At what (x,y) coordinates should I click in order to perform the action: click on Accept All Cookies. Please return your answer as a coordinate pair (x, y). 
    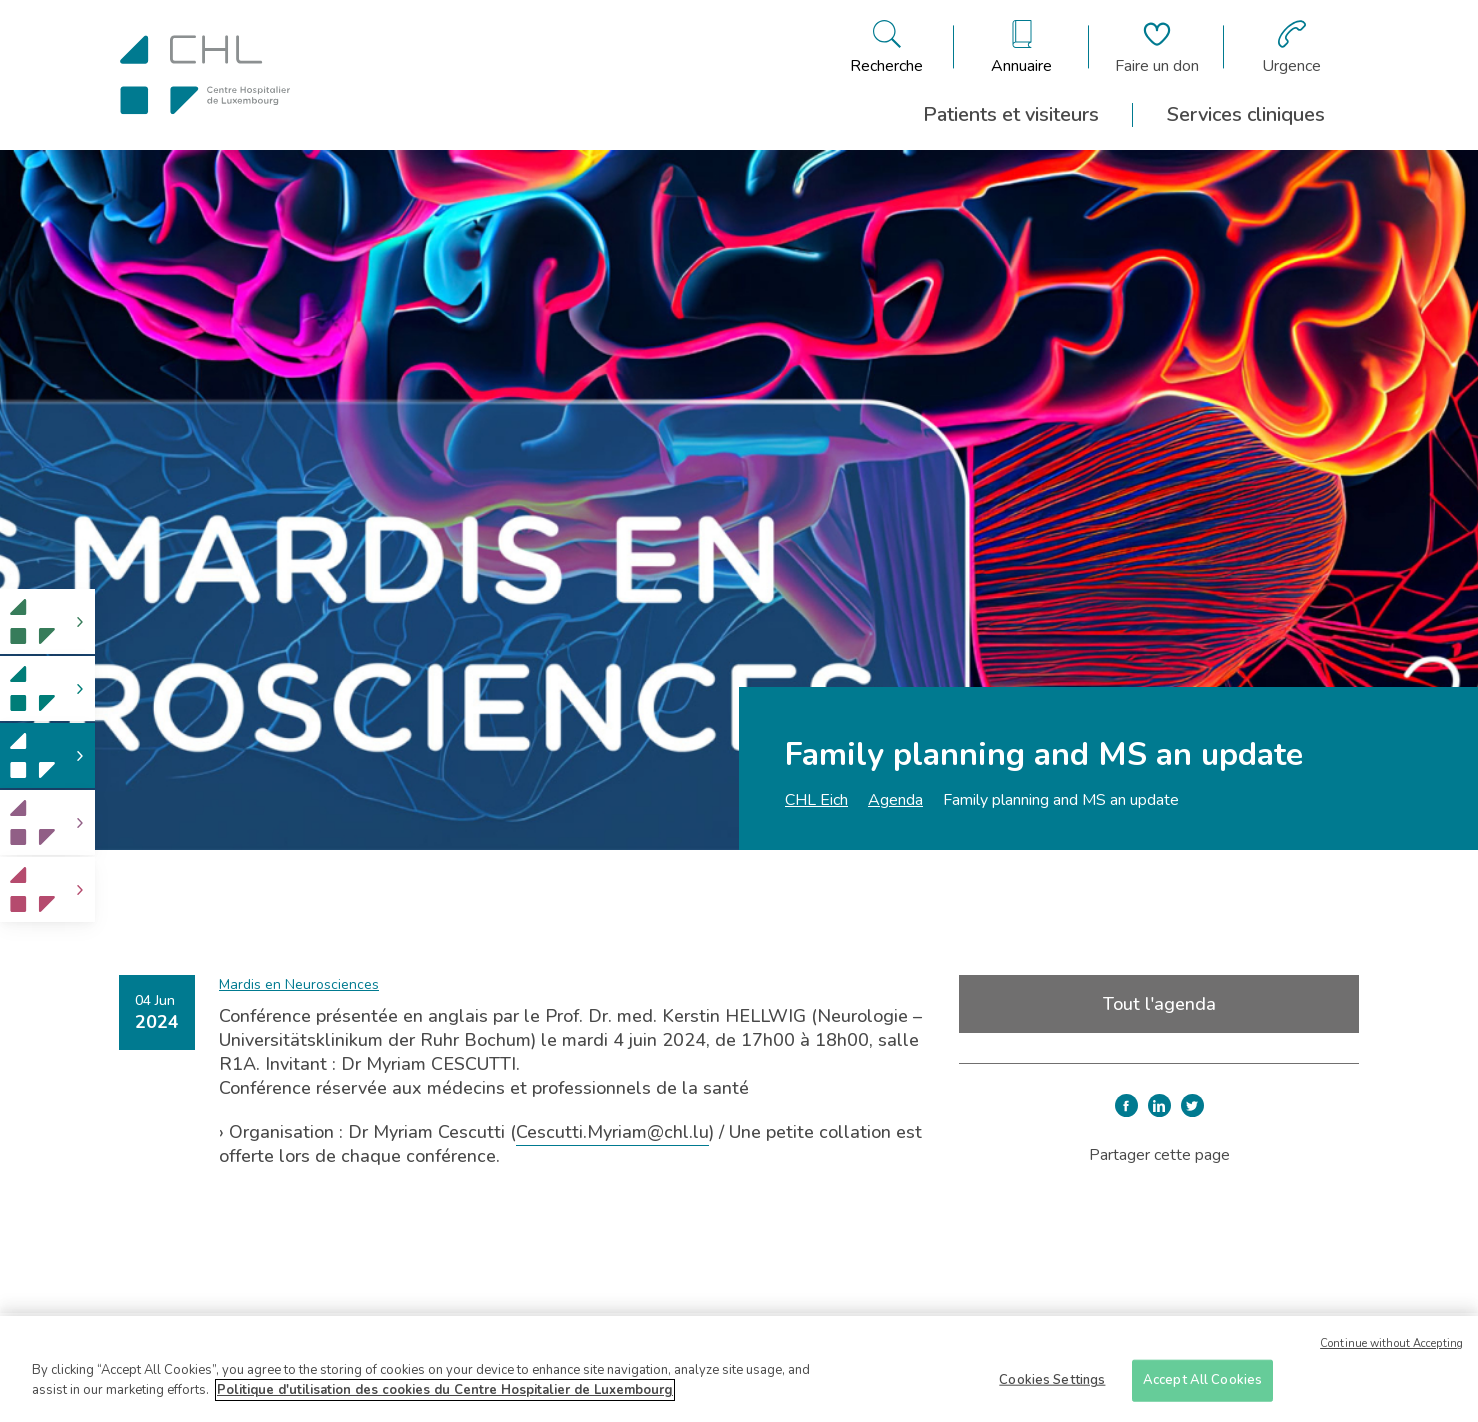
    Looking at the image, I should click on (1202, 1386).